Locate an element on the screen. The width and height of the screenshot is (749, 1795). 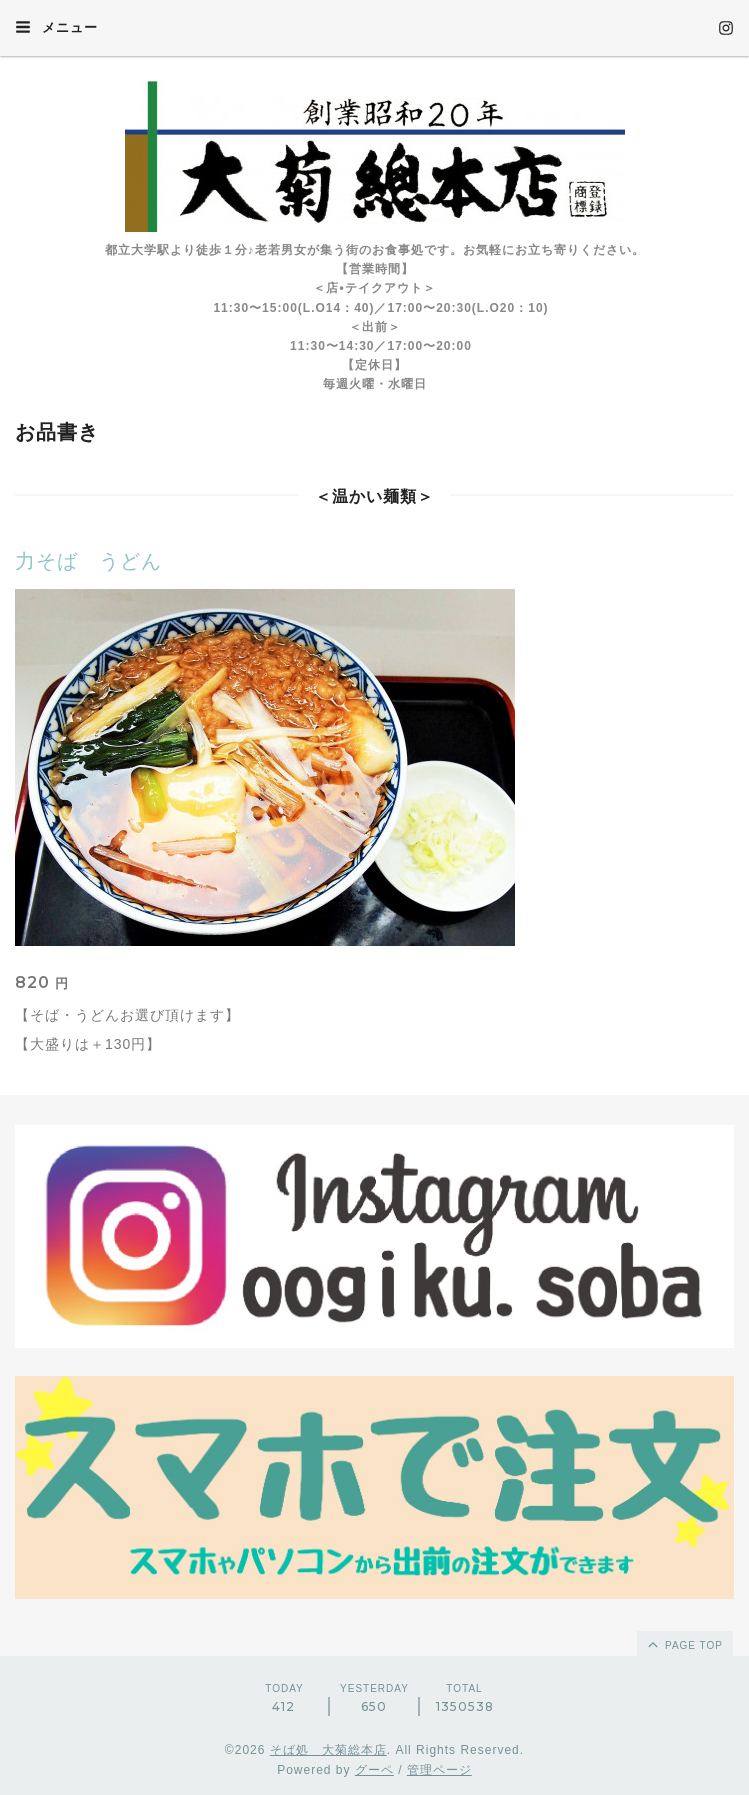
グーペ is located at coordinates (374, 1770).